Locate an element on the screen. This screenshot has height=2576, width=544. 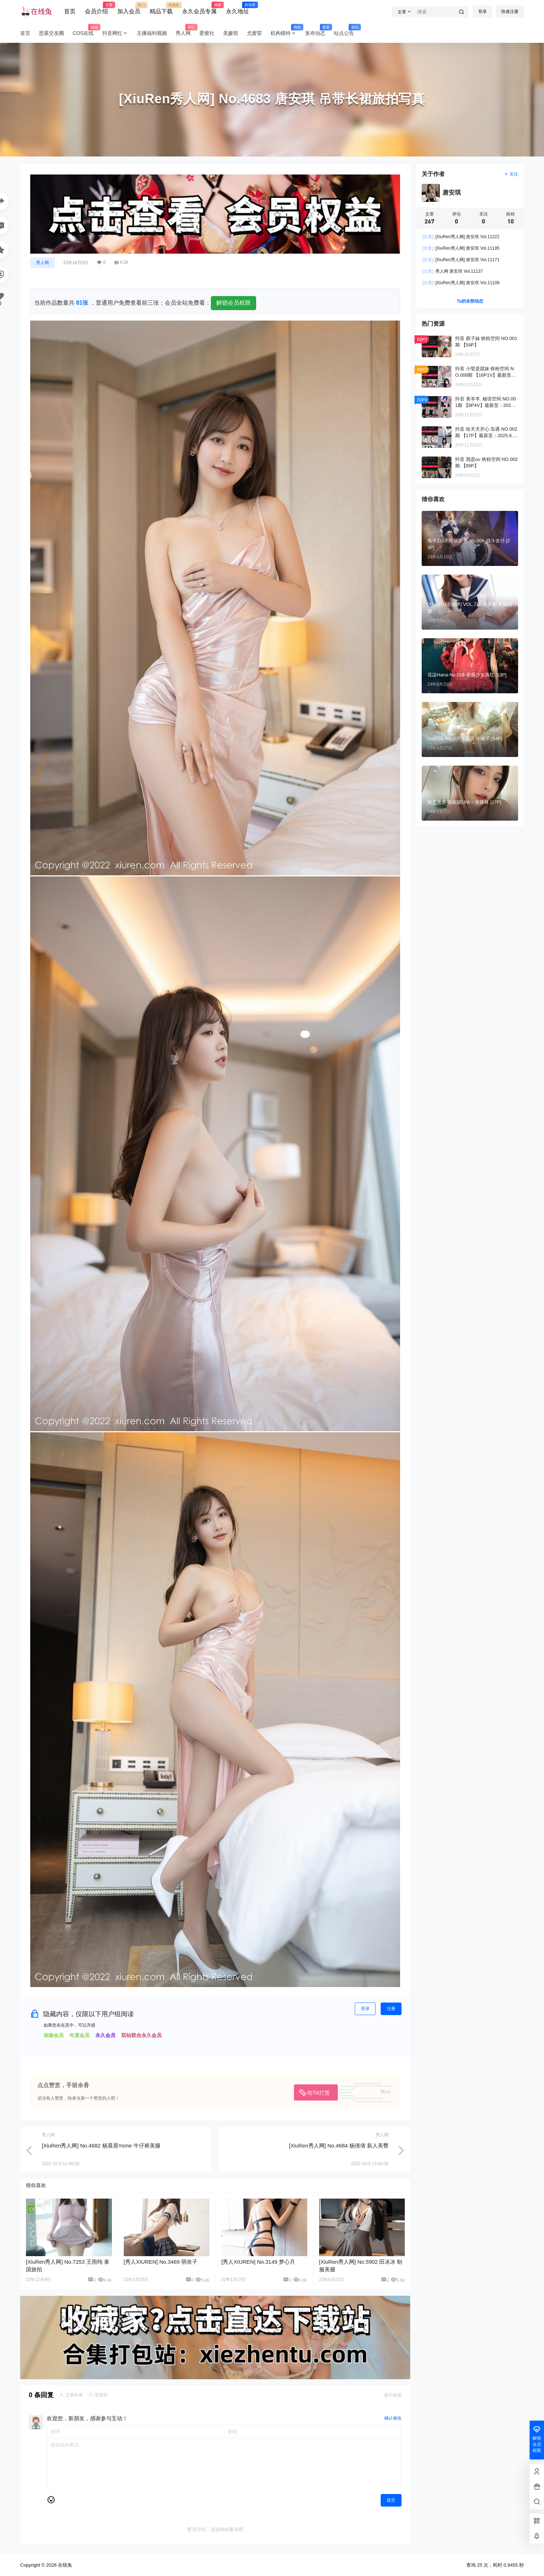
会员介绍 is located at coordinates (96, 8).